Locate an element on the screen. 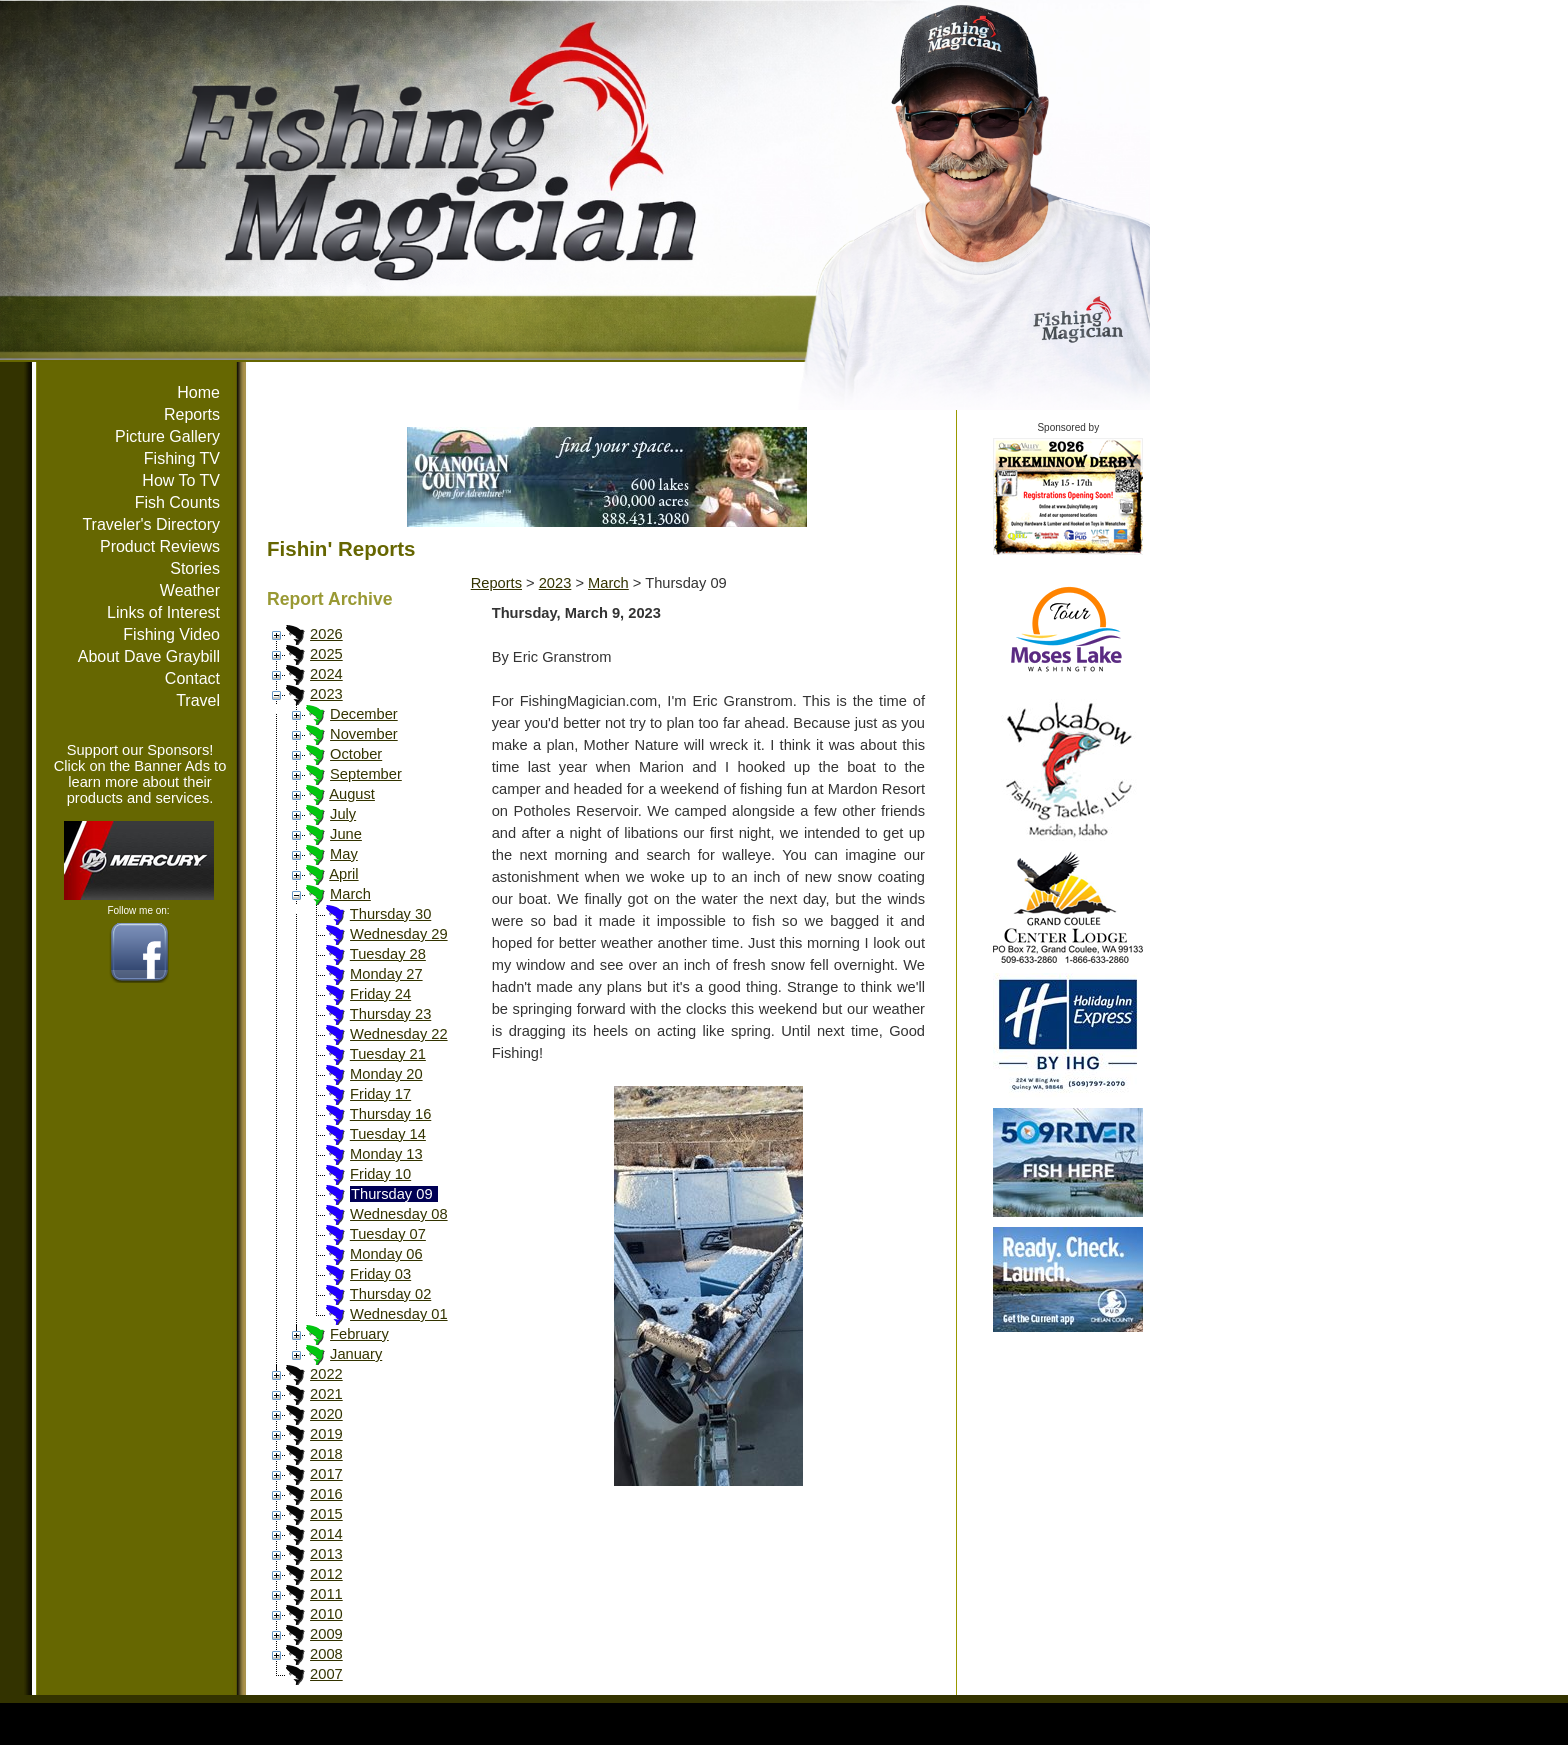 The width and height of the screenshot is (1568, 1745). August is located at coordinates (352, 794).